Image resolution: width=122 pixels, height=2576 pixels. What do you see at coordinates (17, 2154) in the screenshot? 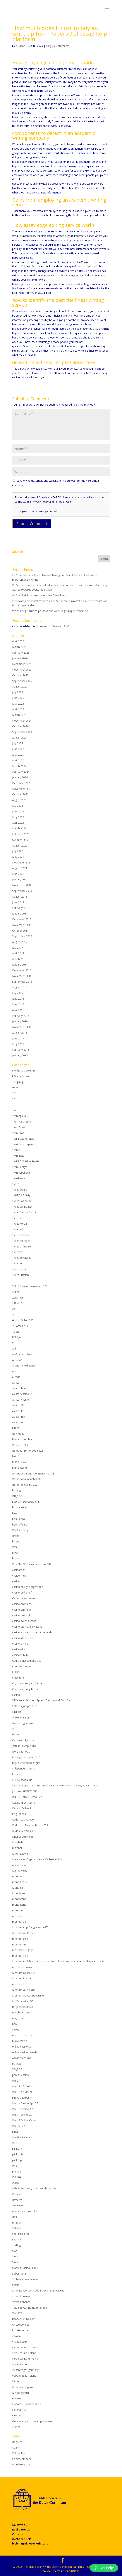
I see `plinko UK` at bounding box center [17, 2154].